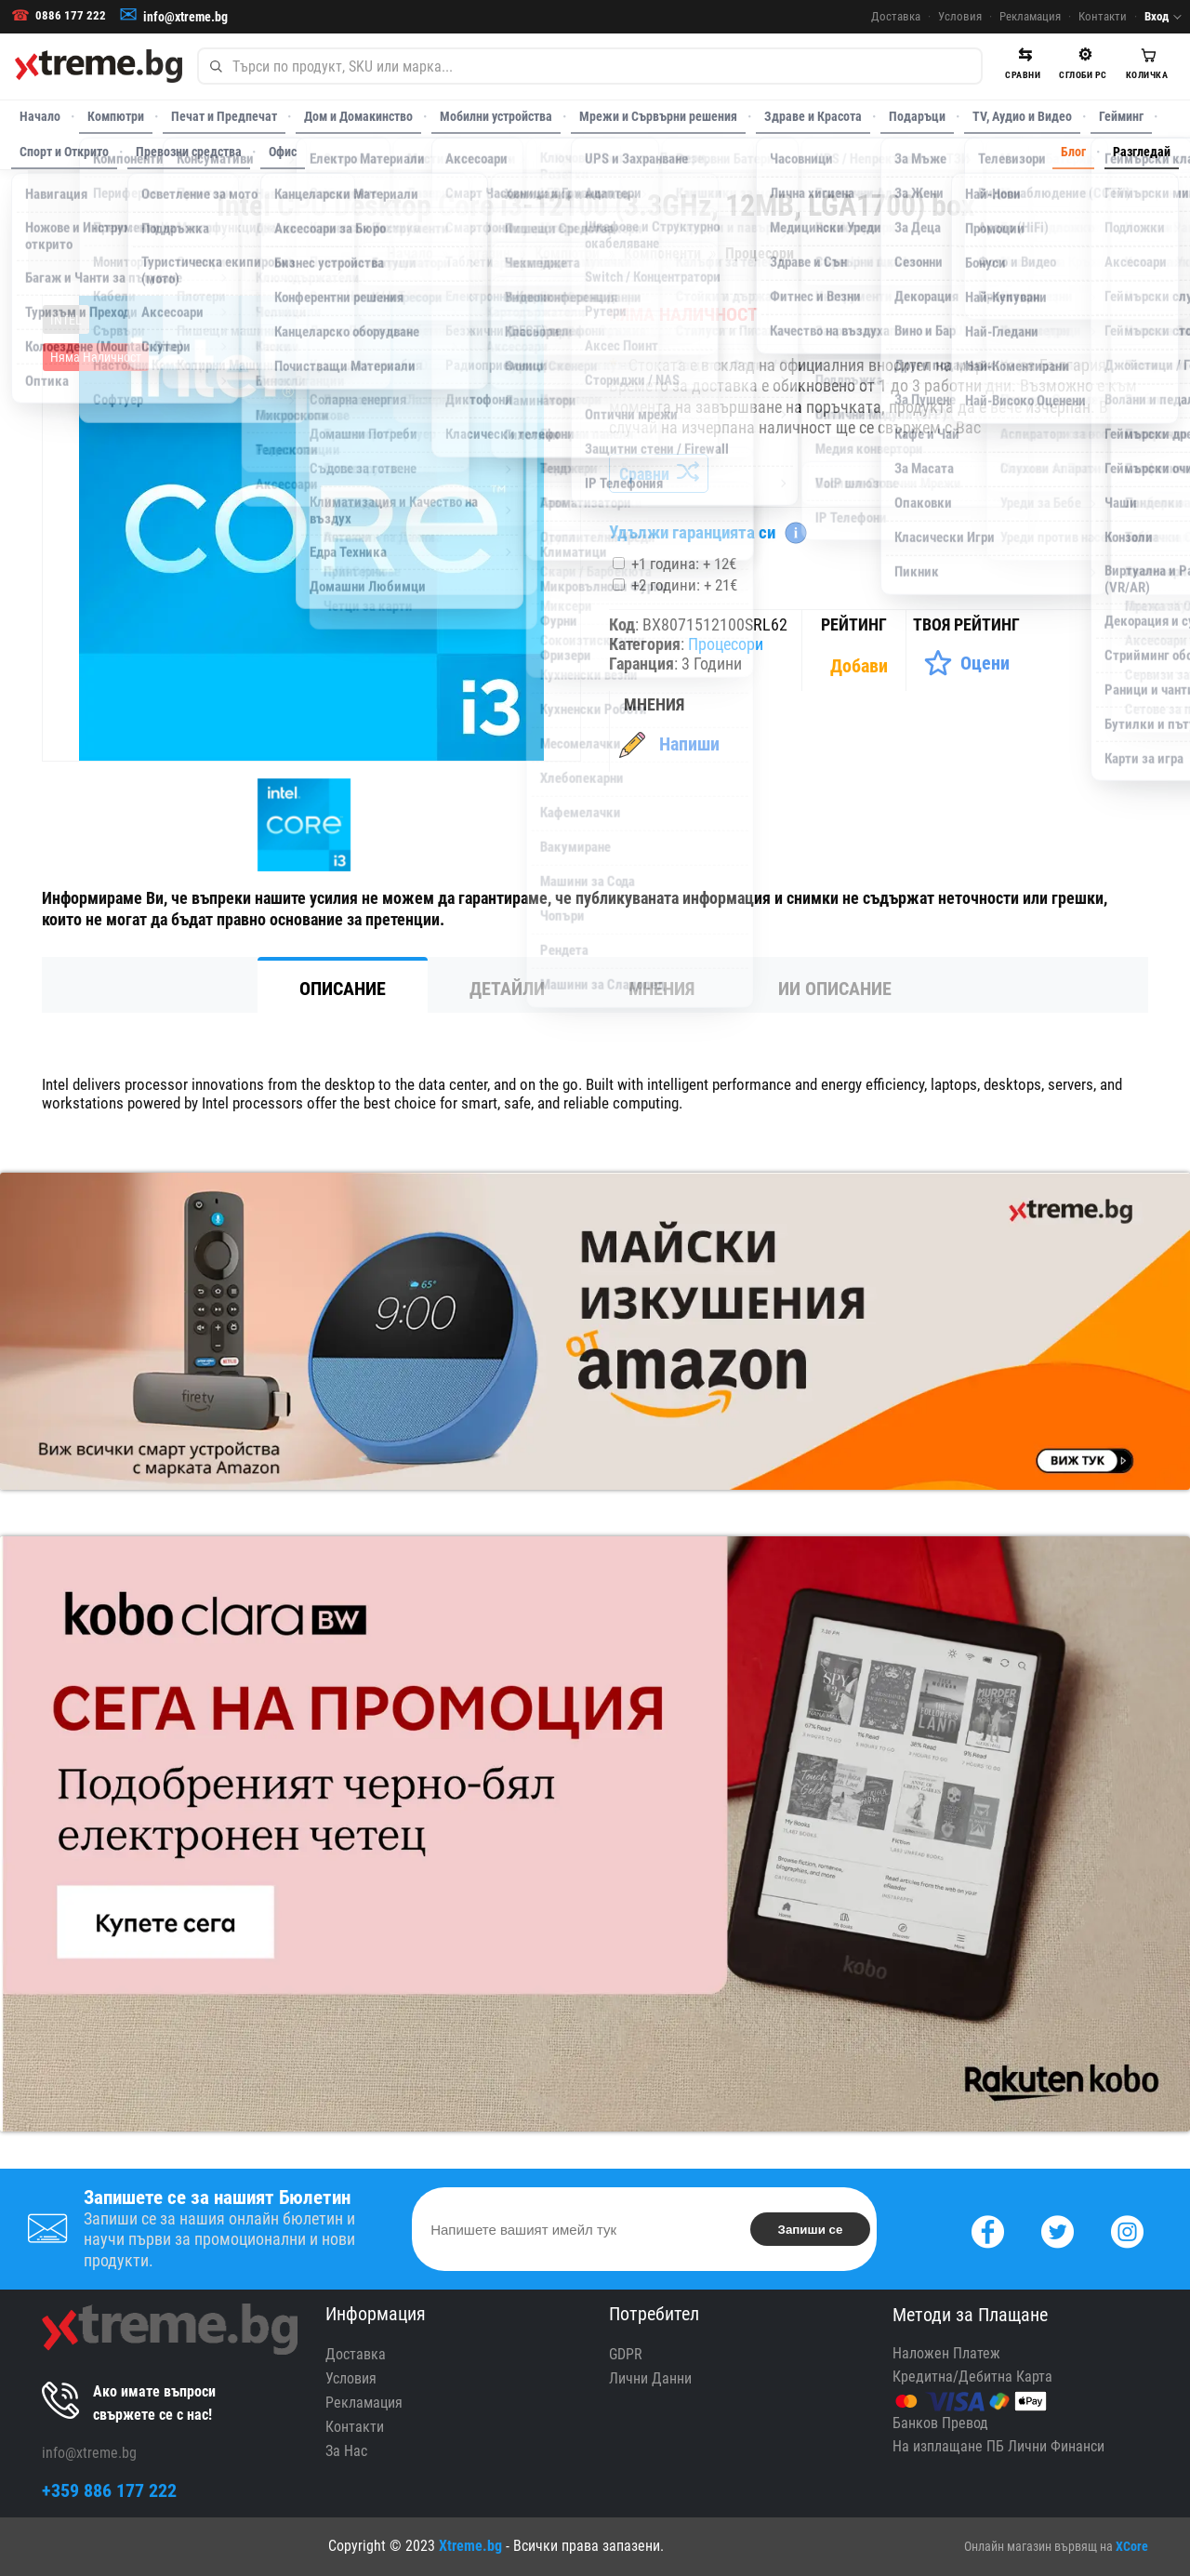 This screenshot has width=1190, height=2576. What do you see at coordinates (1127, 2229) in the screenshot?
I see `[Instagram]` at bounding box center [1127, 2229].